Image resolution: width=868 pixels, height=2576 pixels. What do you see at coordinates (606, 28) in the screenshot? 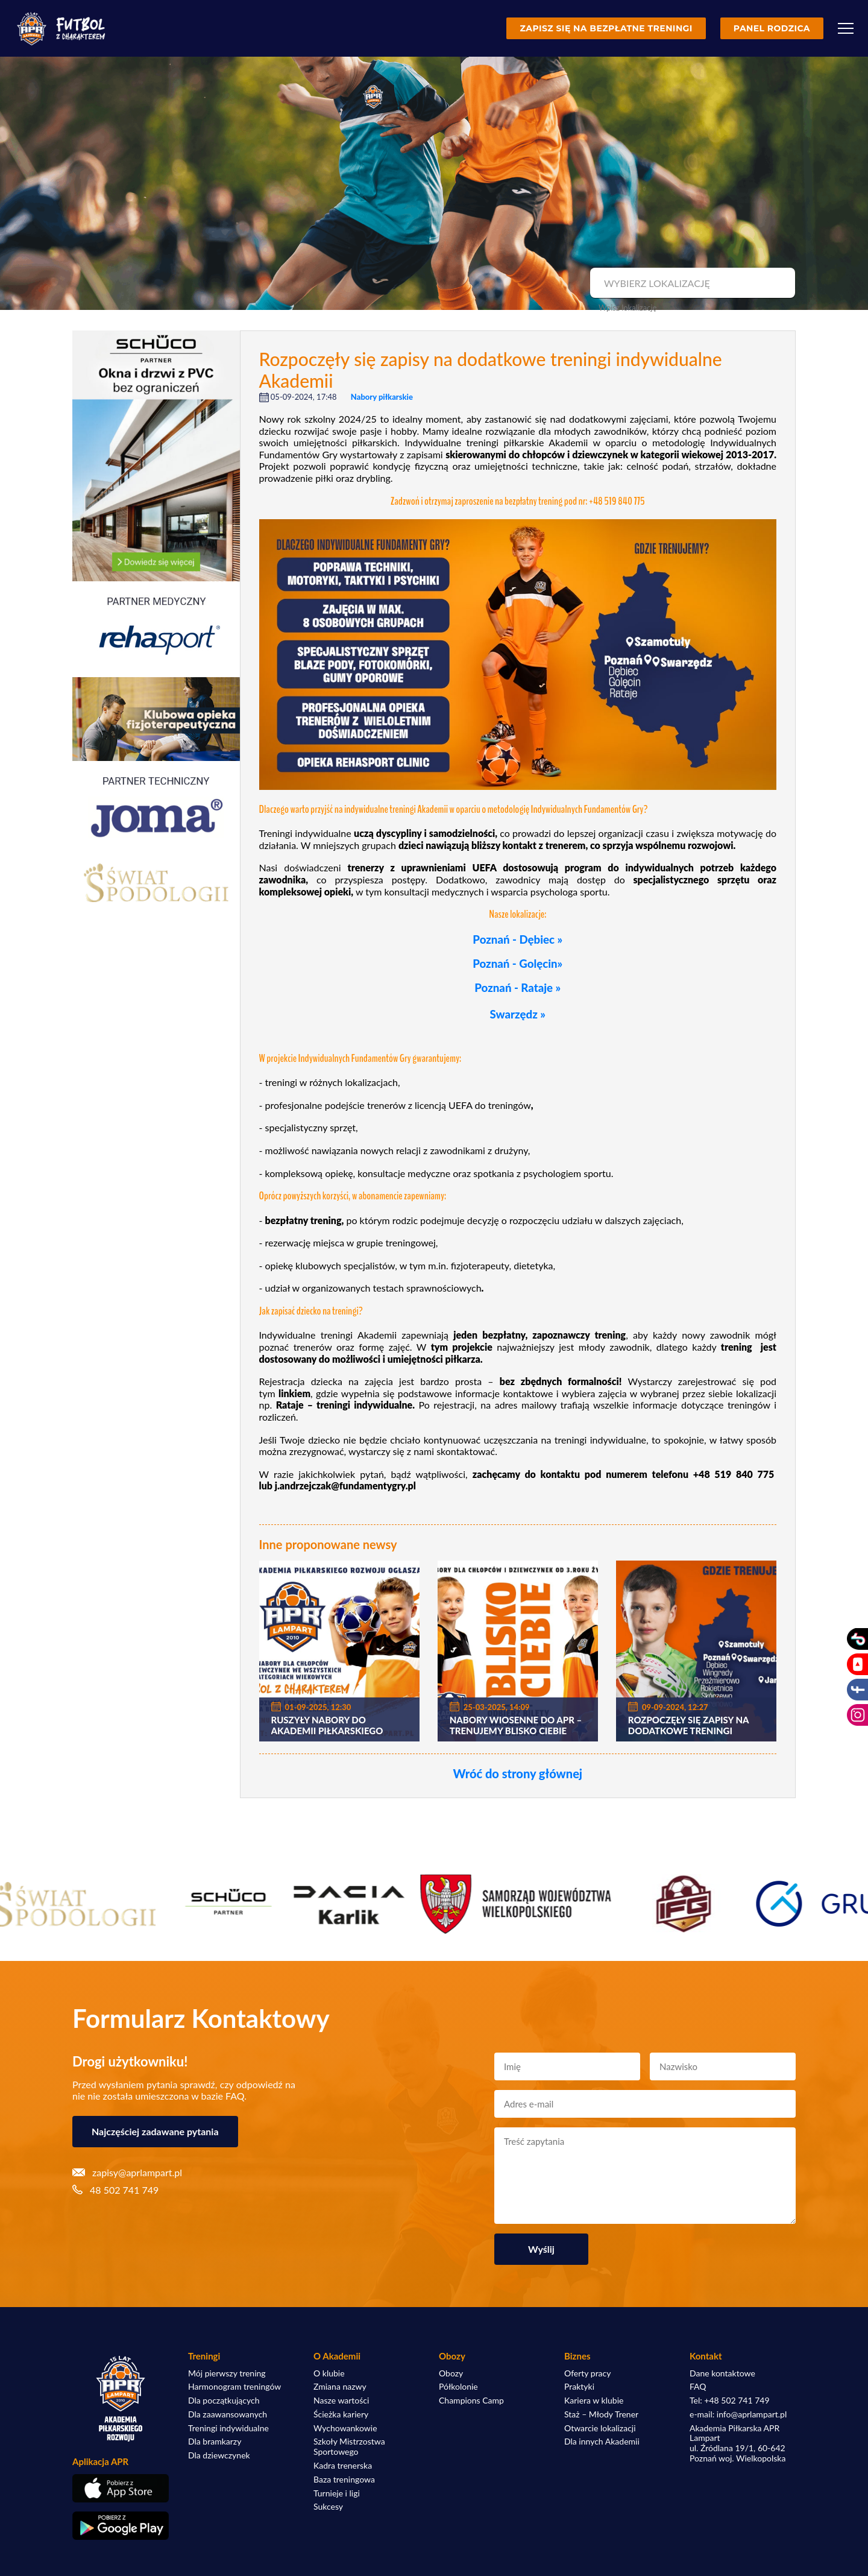
I see `Zapisz się na bezpłatne treningi` at bounding box center [606, 28].